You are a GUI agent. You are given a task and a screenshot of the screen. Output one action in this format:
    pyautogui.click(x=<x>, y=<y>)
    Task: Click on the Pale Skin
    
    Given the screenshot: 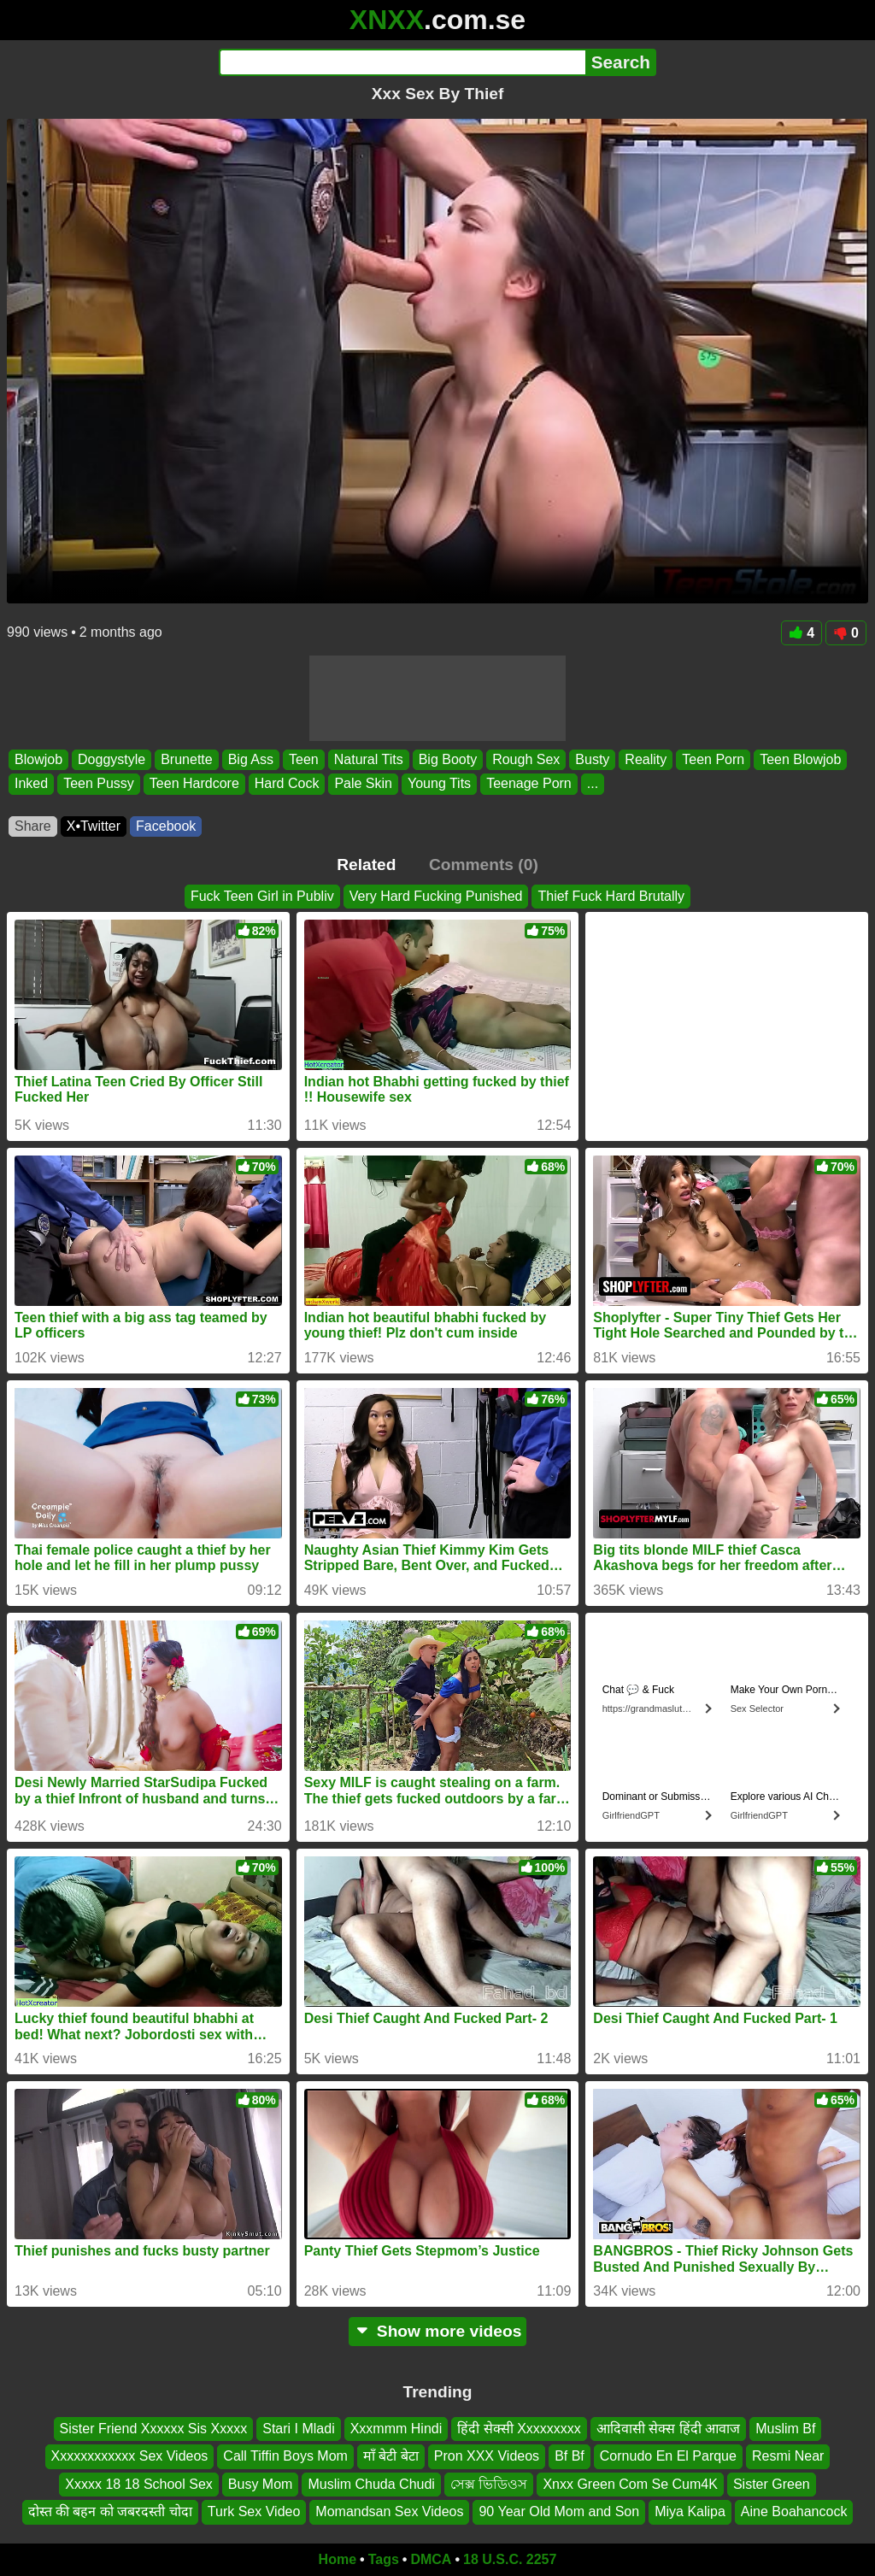 What is the action you would take?
    pyautogui.click(x=363, y=784)
    